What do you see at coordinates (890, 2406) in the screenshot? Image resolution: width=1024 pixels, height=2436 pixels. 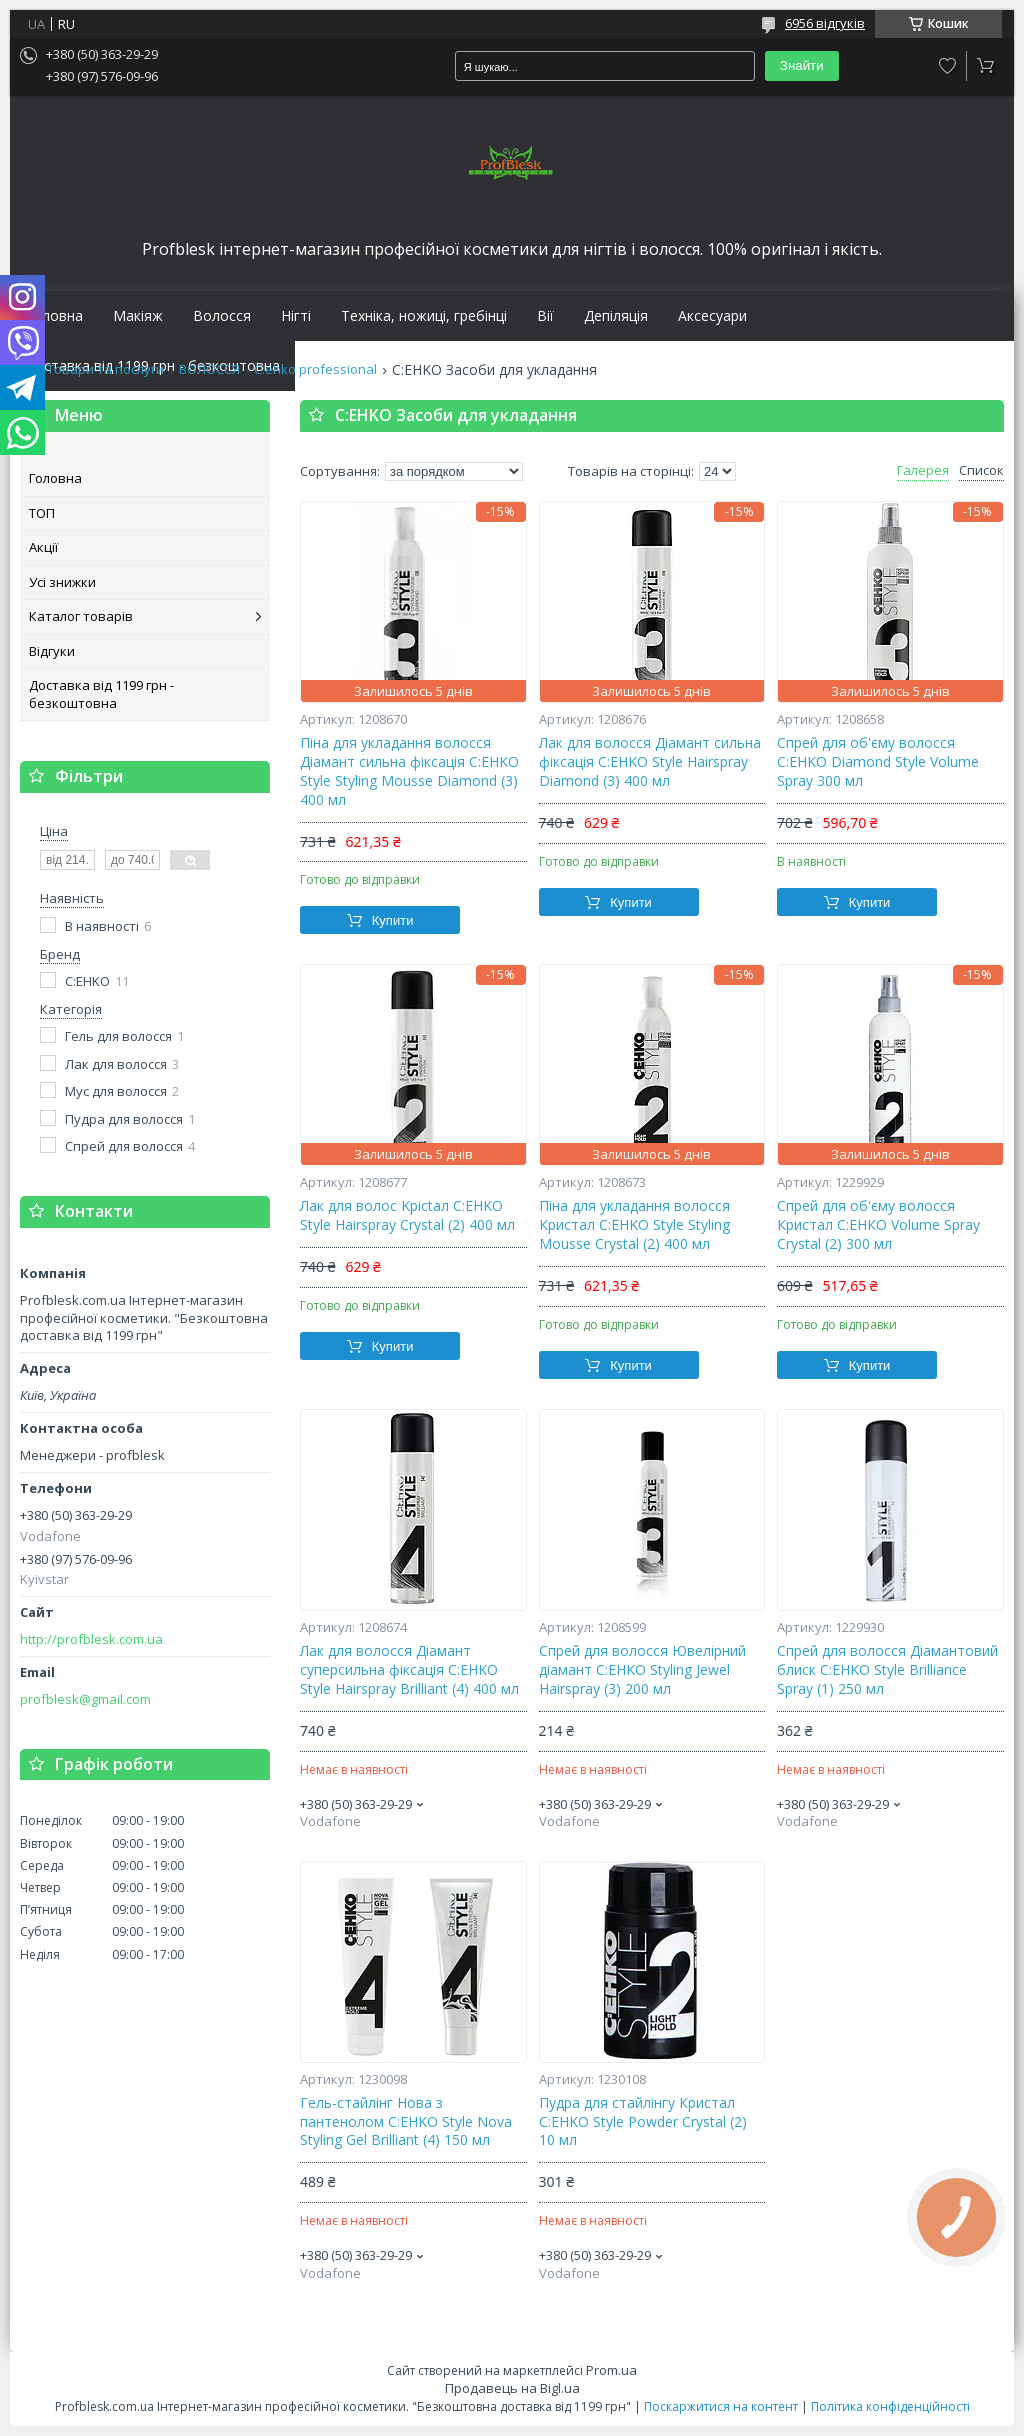 I see `Політика конфіденційності` at bounding box center [890, 2406].